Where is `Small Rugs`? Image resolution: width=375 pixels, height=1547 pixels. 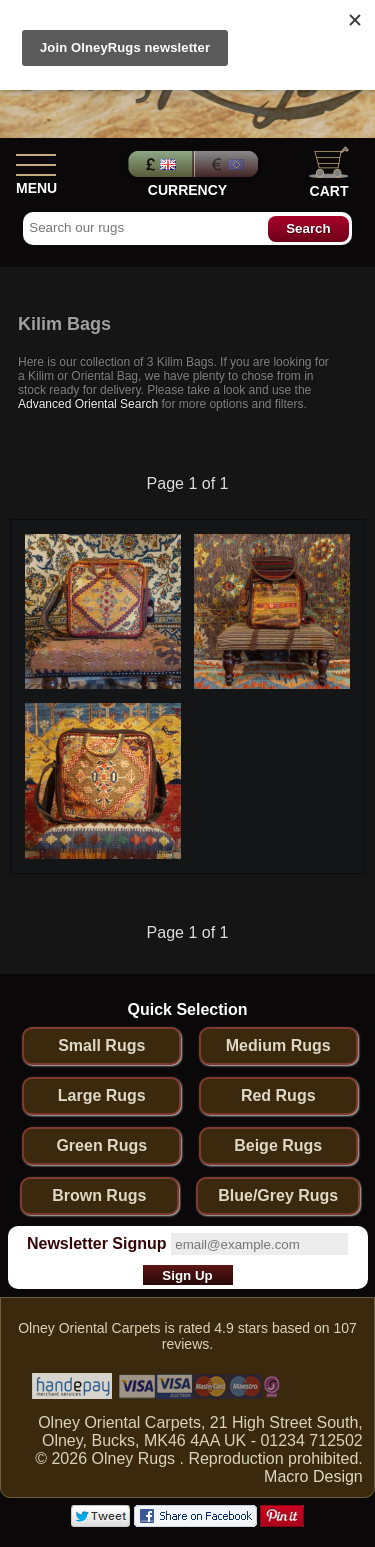 Small Rugs is located at coordinates (101, 1045).